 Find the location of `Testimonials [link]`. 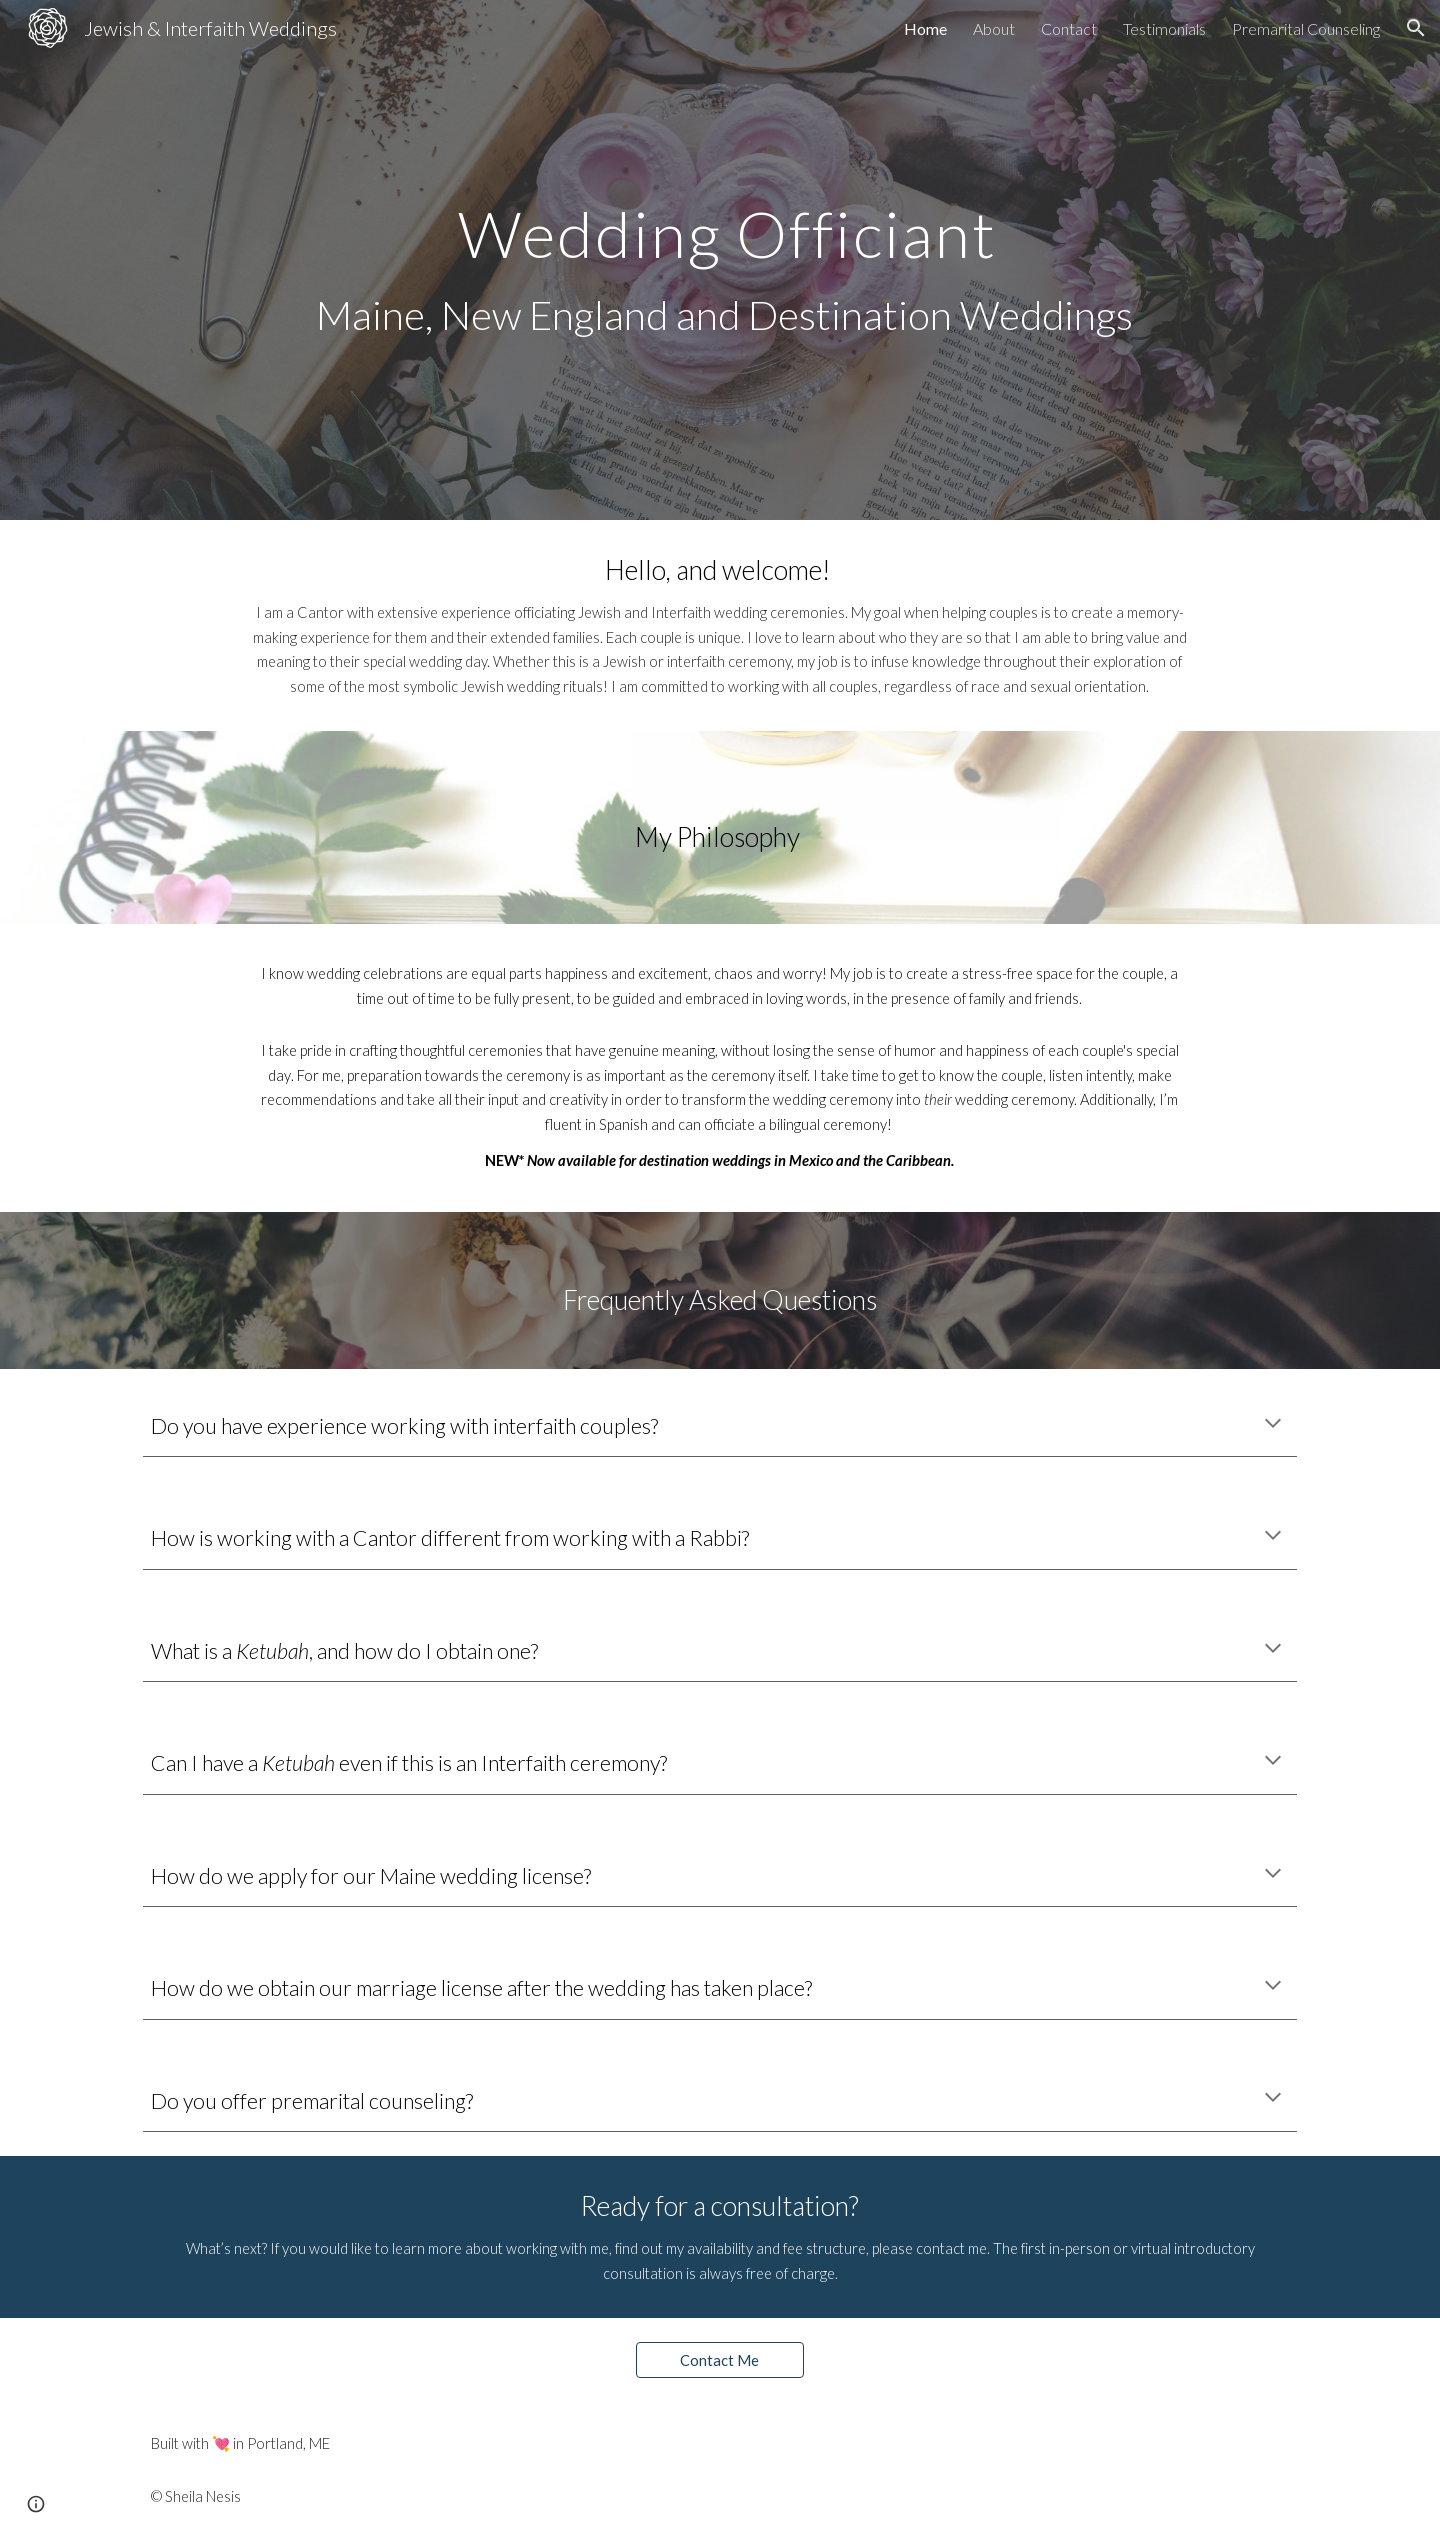

Testimonials [link] is located at coordinates (1164, 28).